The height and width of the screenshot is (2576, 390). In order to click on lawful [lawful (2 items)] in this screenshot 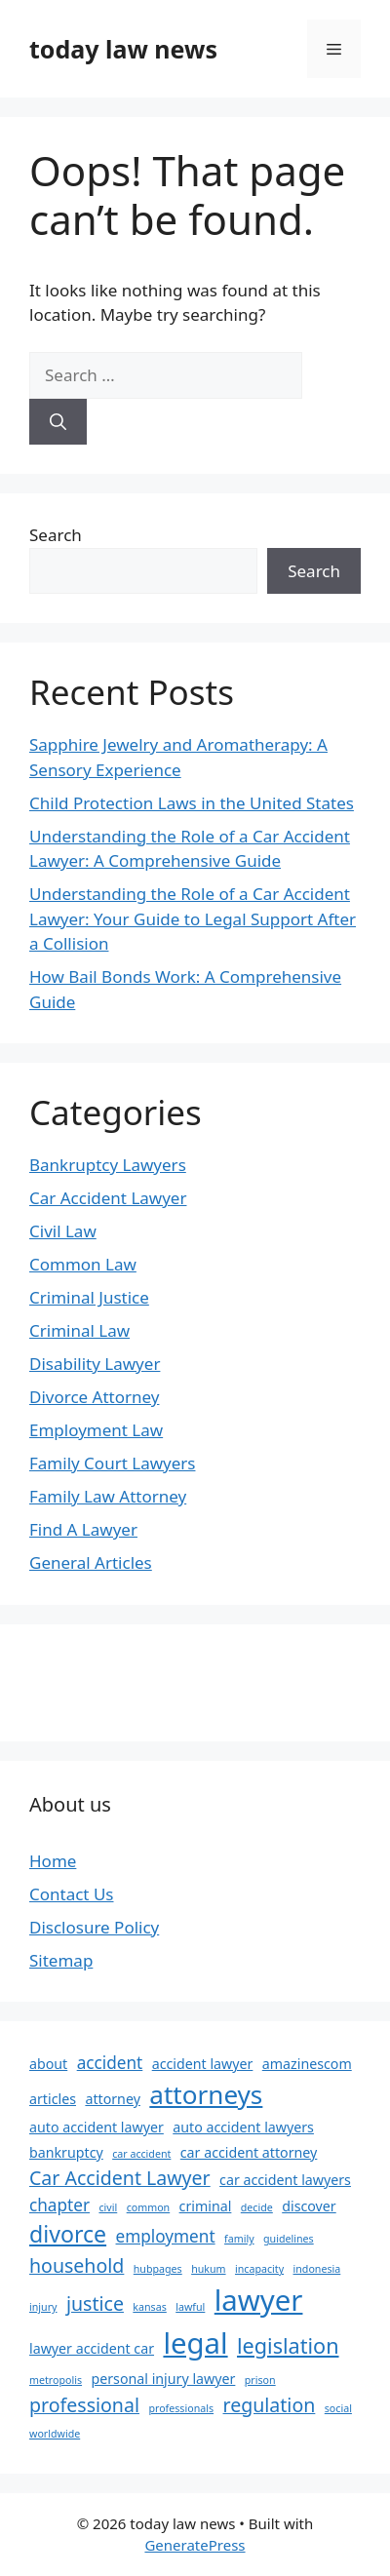, I will do `click(190, 2307)`.